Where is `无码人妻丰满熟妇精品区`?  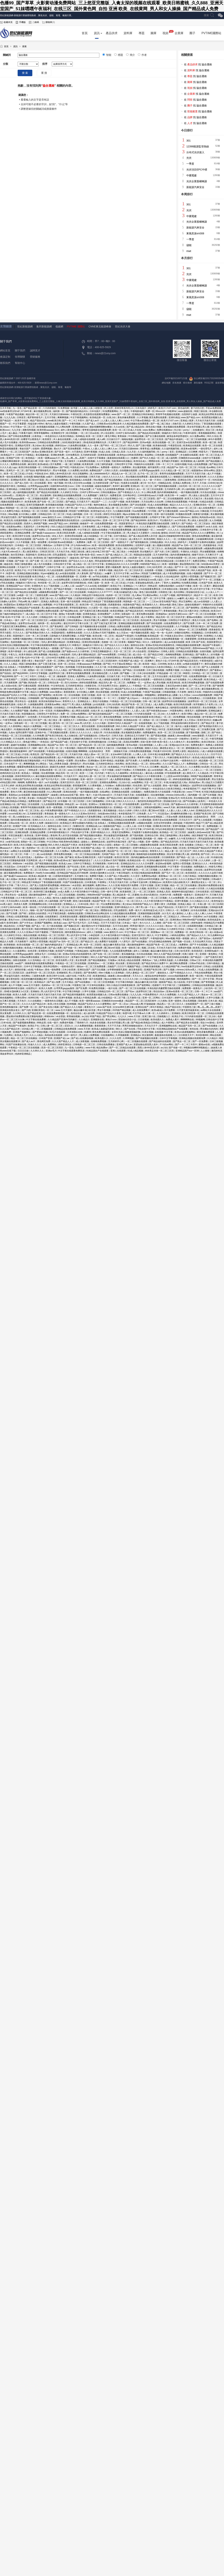 无码人妻丰满熟妇精品区 is located at coordinates (53, 642).